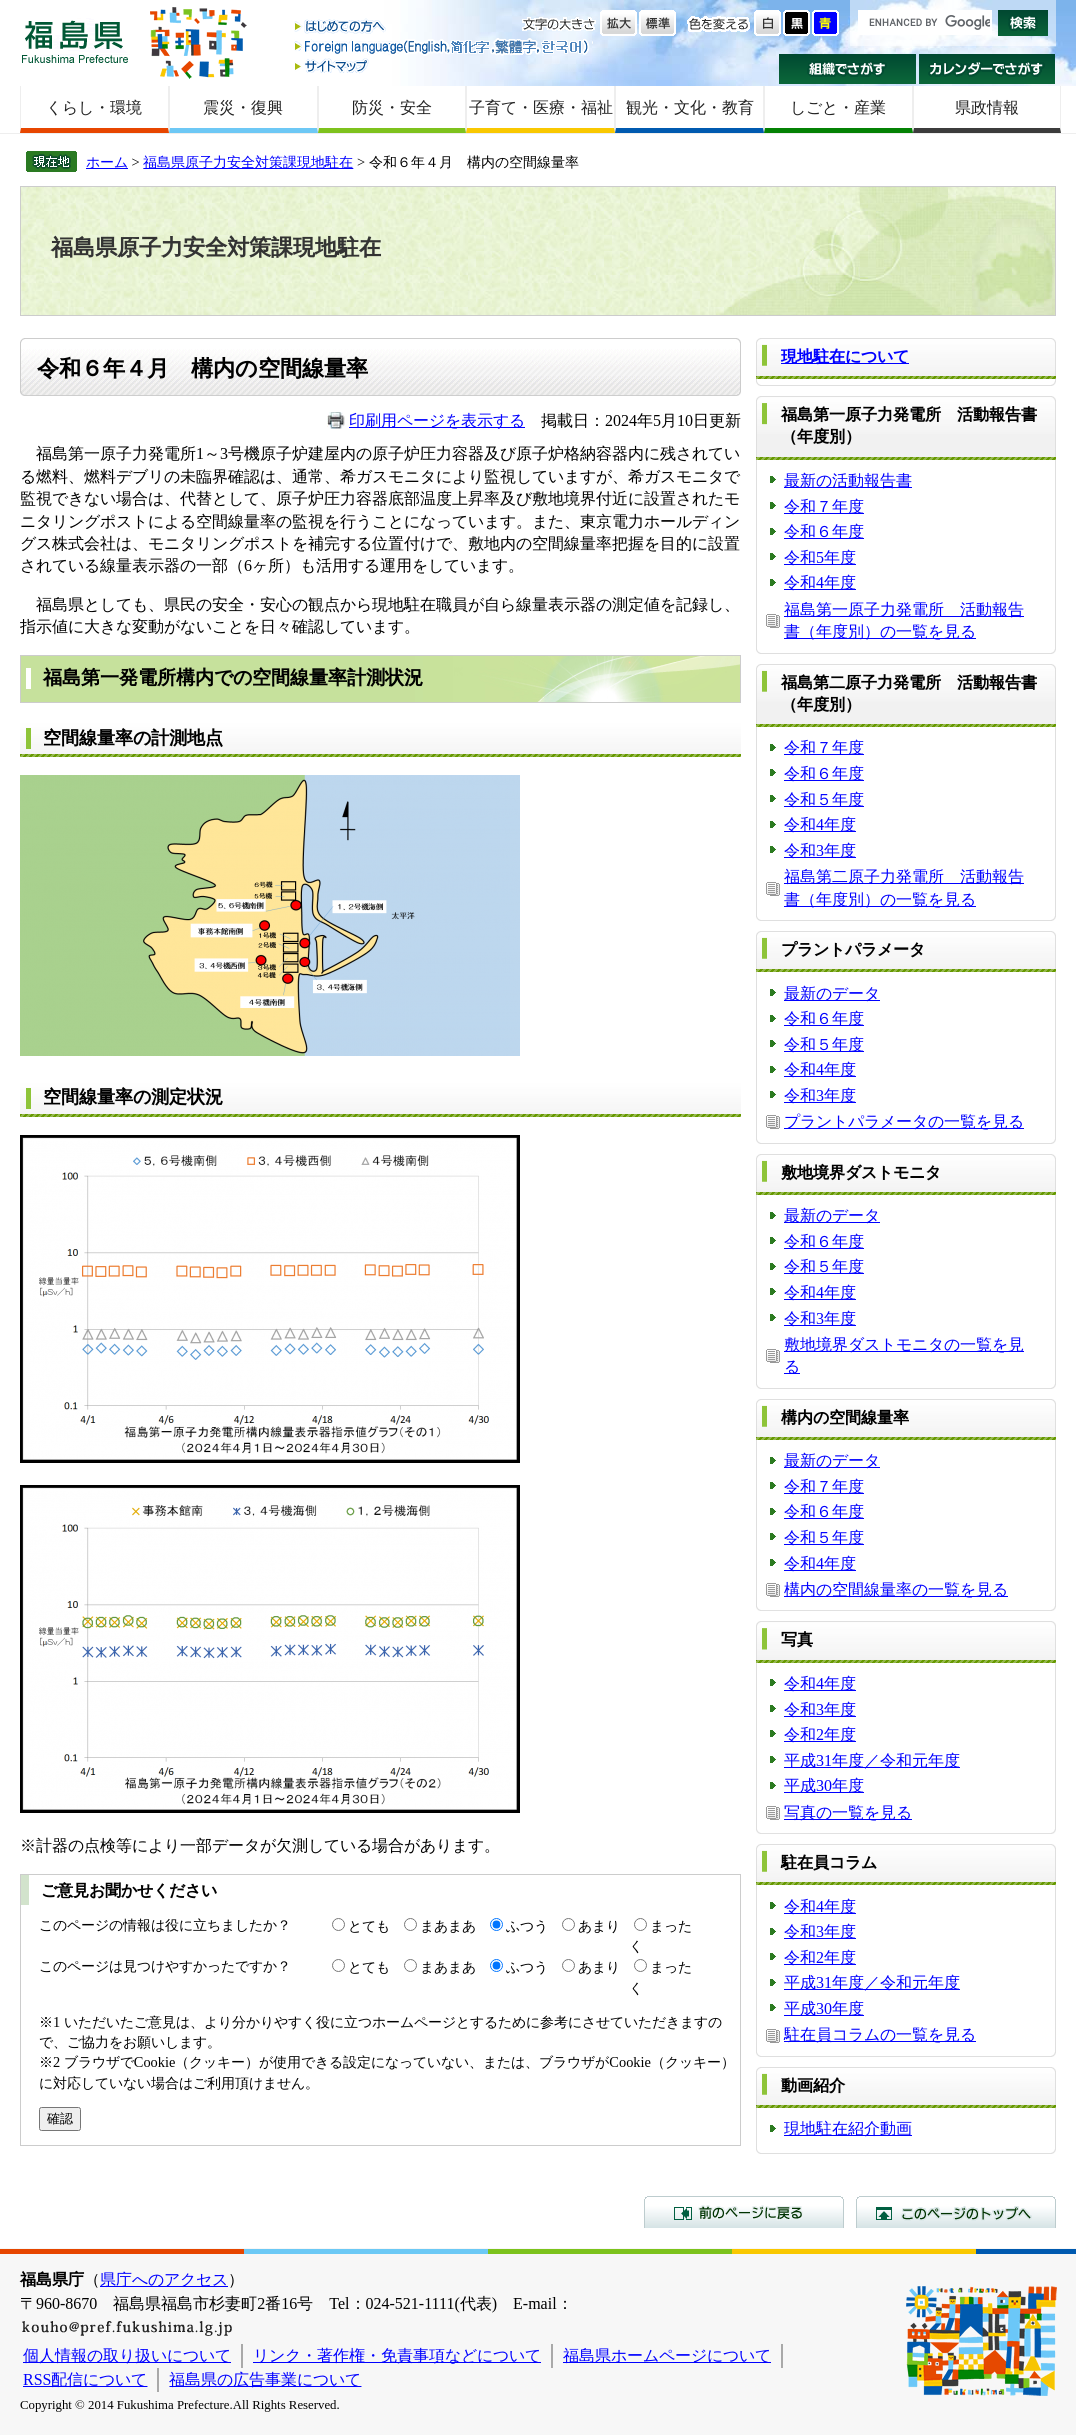 The height and width of the screenshot is (2435, 1076). I want to click on しごと・産業, so click(838, 107).